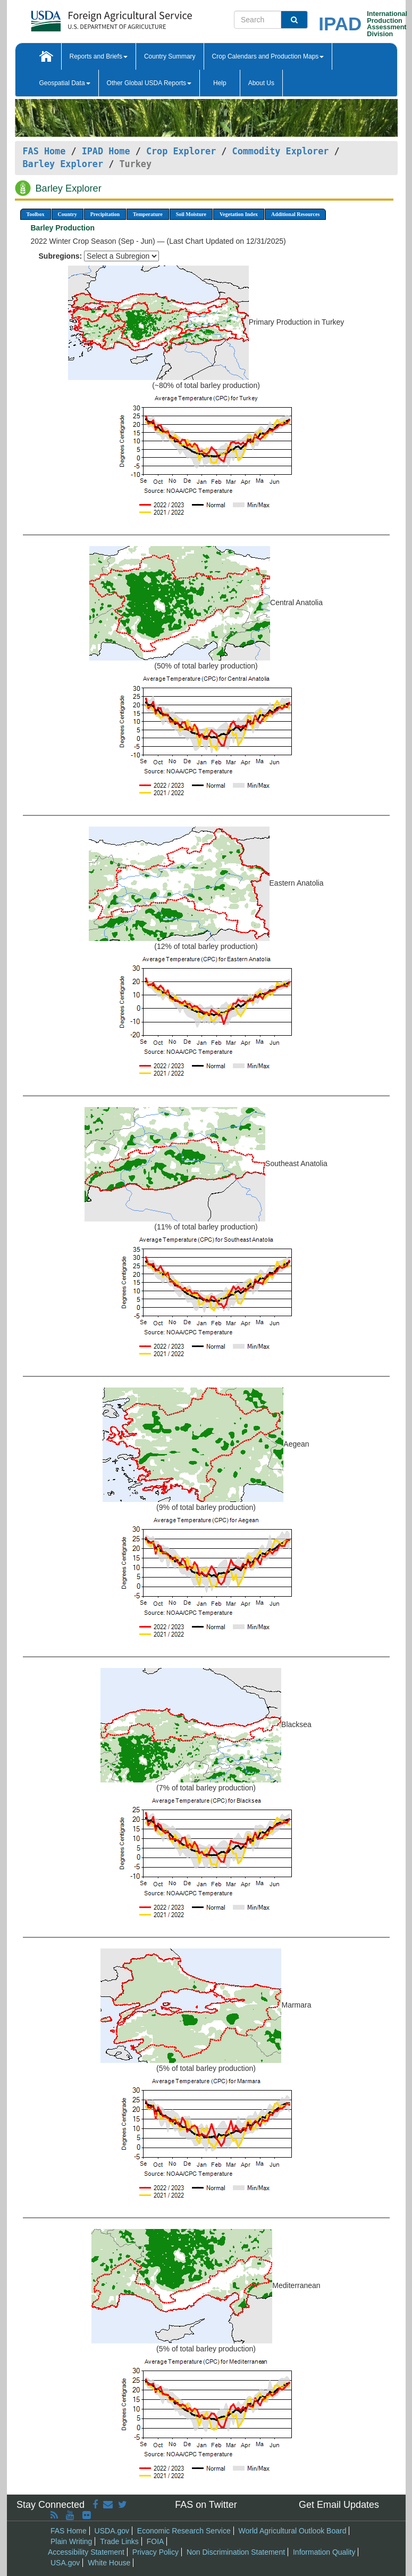  Describe the element at coordinates (295, 214) in the screenshot. I see `Additional Resources` at that location.